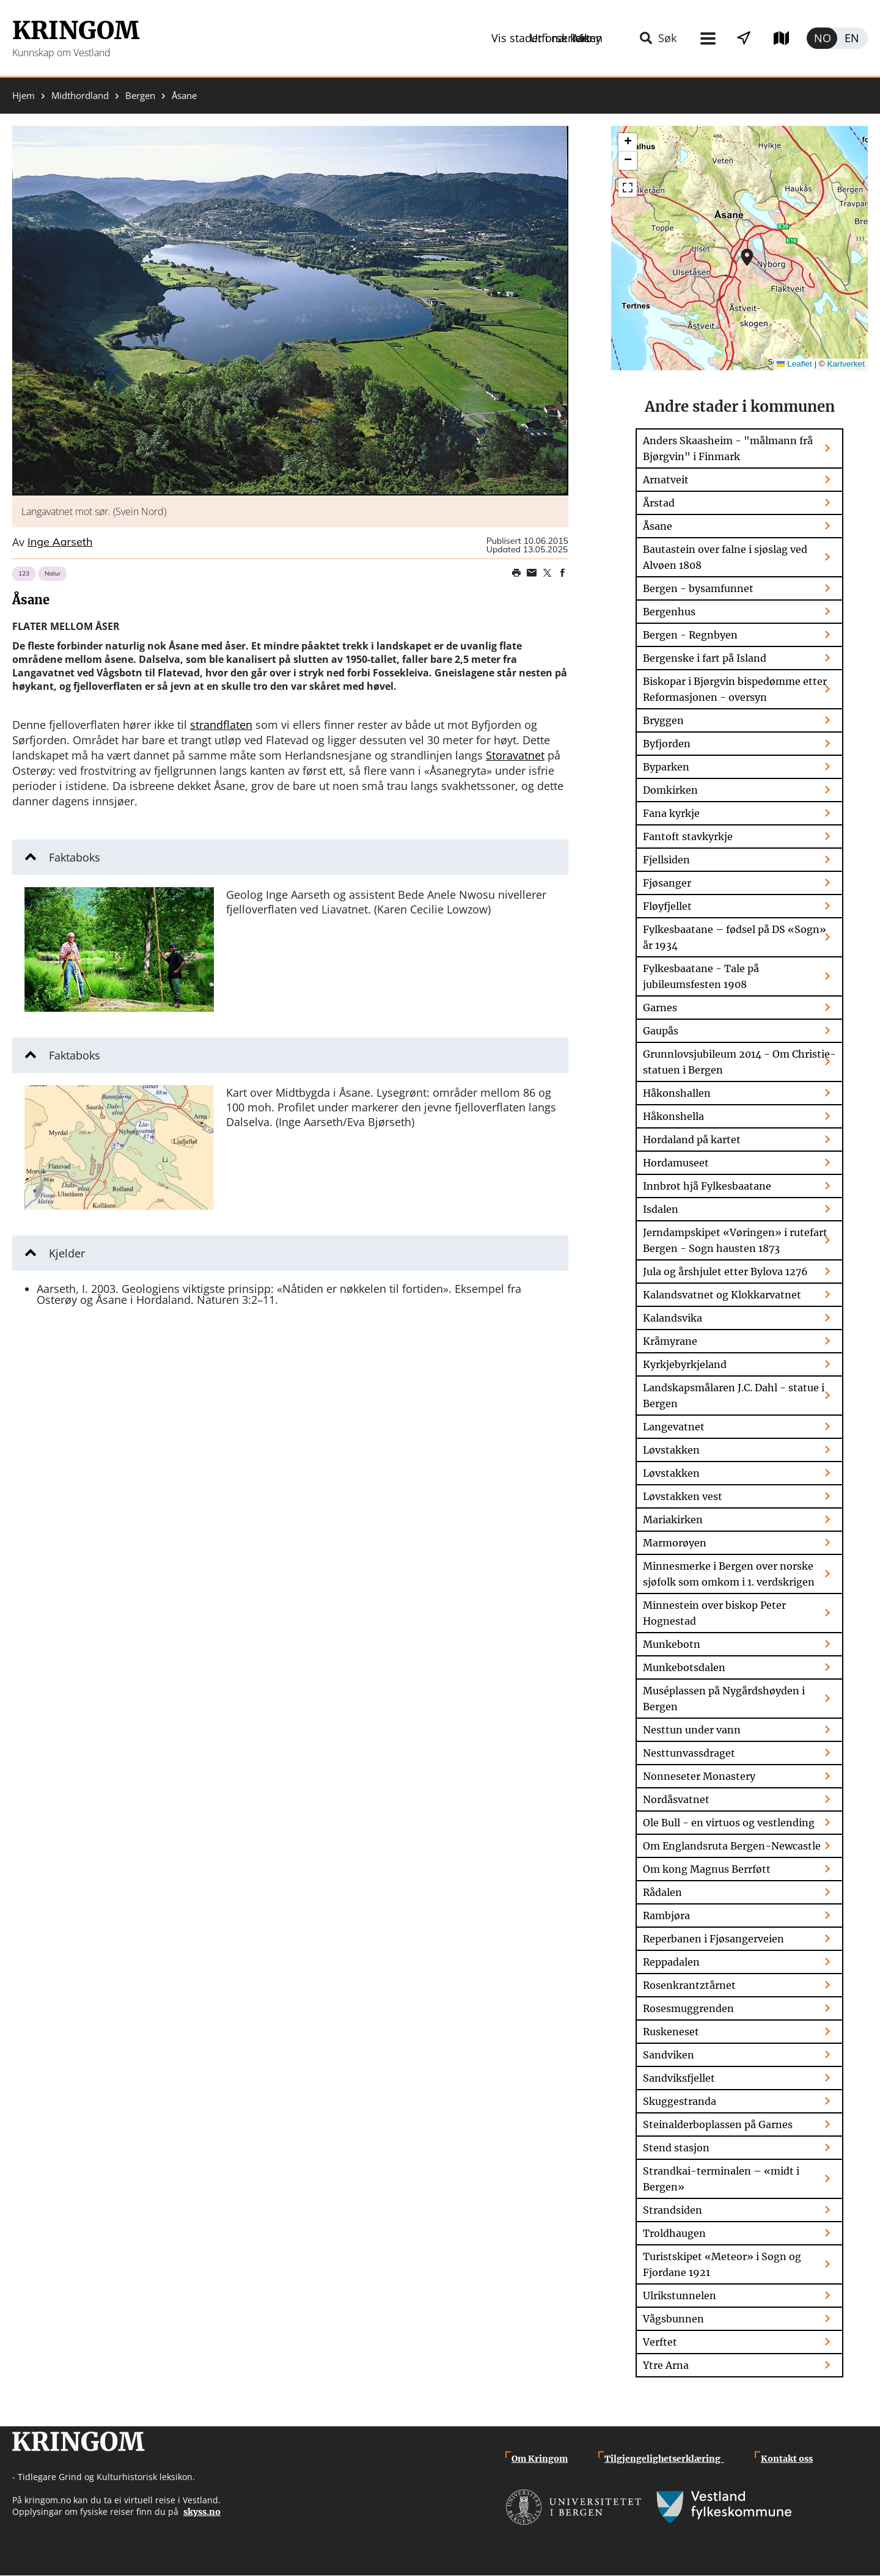  What do you see at coordinates (659, 503) in the screenshot?
I see `Årstad` at bounding box center [659, 503].